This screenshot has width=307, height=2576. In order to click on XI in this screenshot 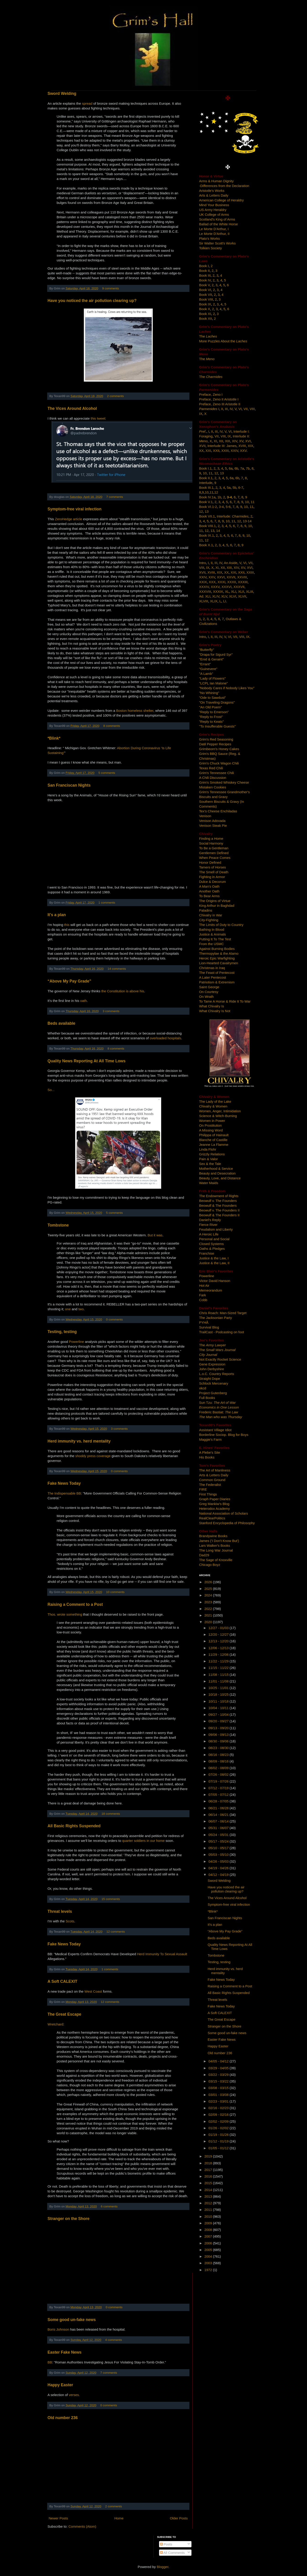, I will do `click(215, 441)`.